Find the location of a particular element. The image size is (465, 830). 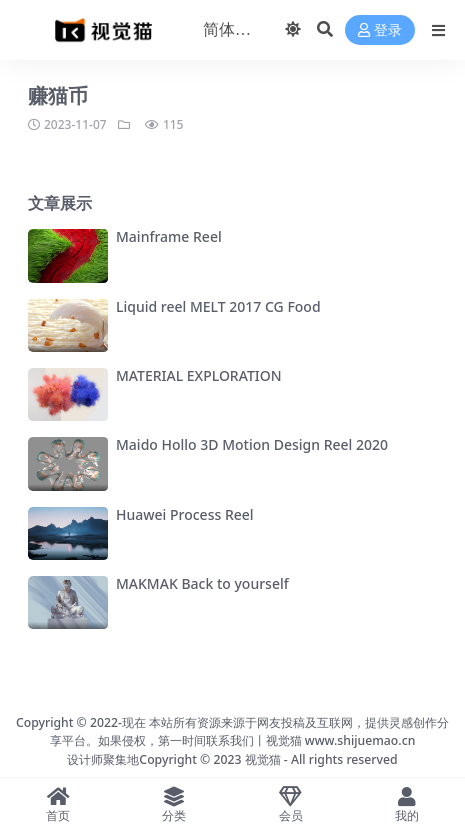

Maido Hollo 3D Motion Design Reel 2020 is located at coordinates (252, 444).